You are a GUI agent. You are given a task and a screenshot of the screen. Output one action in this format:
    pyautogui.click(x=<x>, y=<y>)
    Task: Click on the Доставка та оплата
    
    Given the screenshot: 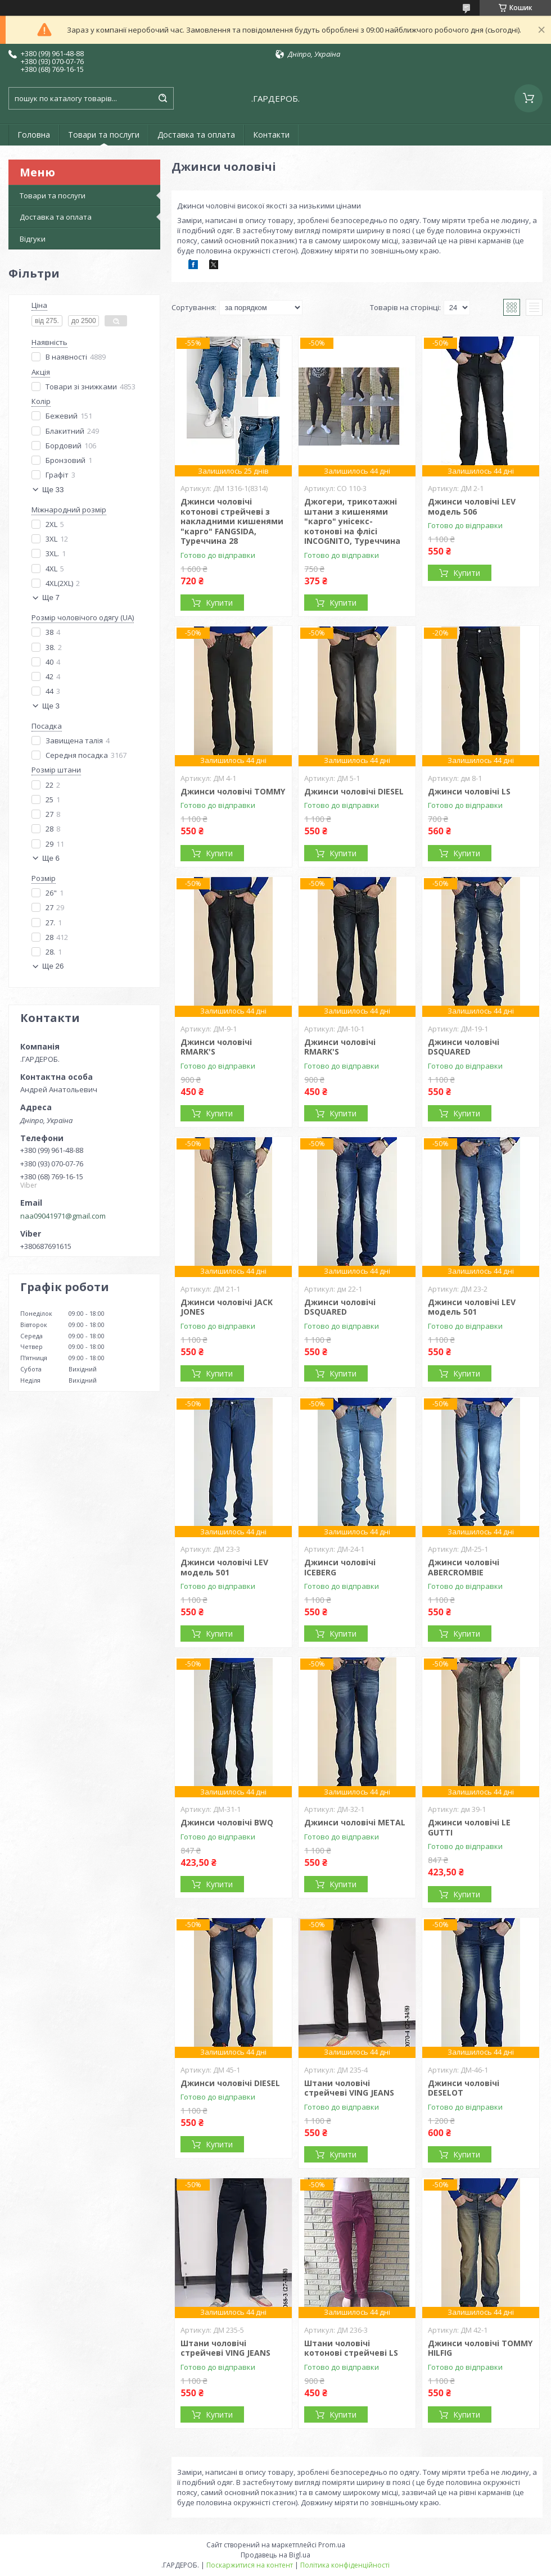 What is the action you would take?
    pyautogui.click(x=196, y=134)
    